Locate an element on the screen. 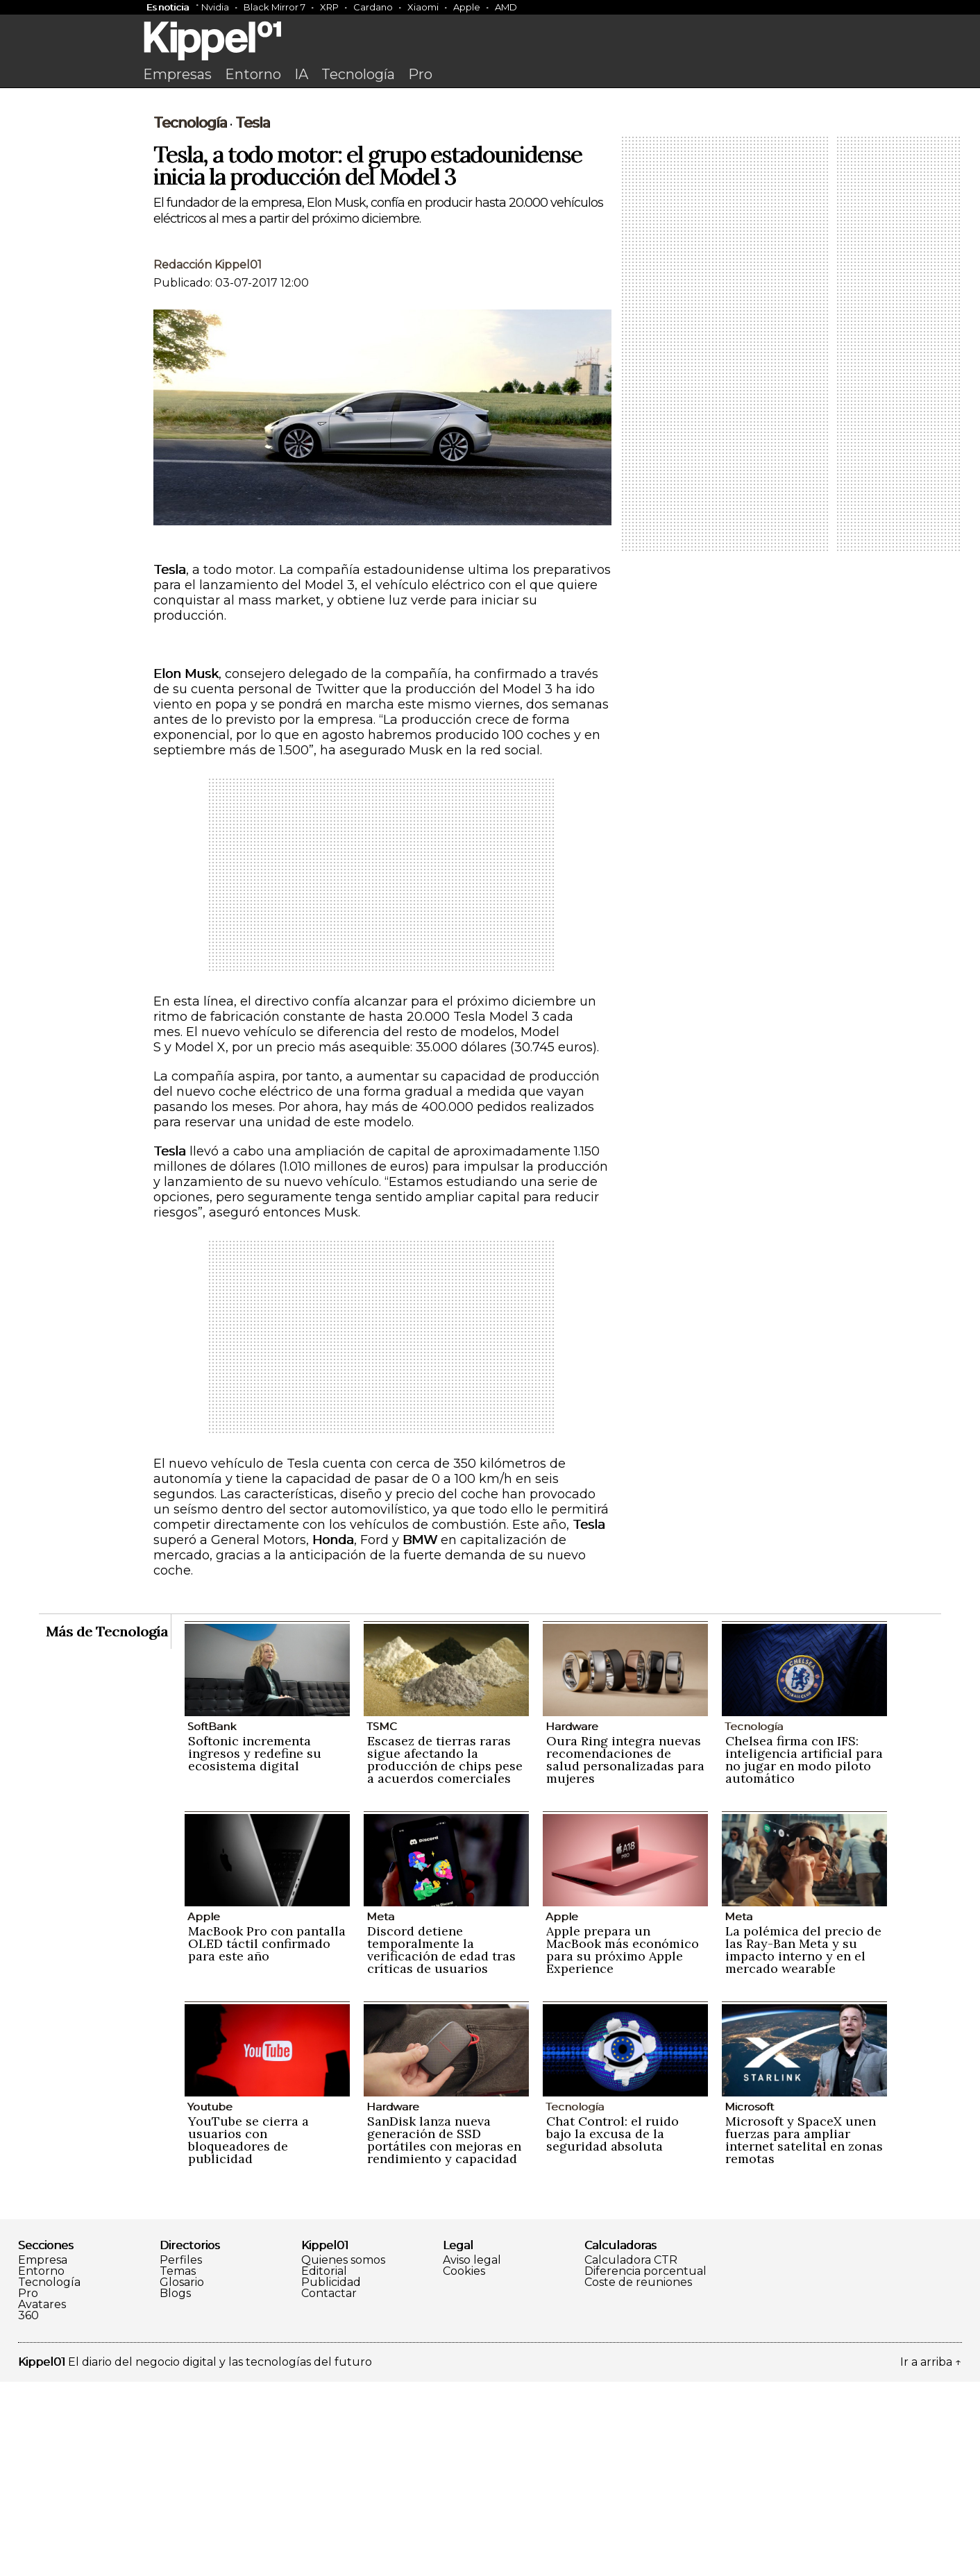 The image size is (980, 2576). Entorno is located at coordinates (253, 74).